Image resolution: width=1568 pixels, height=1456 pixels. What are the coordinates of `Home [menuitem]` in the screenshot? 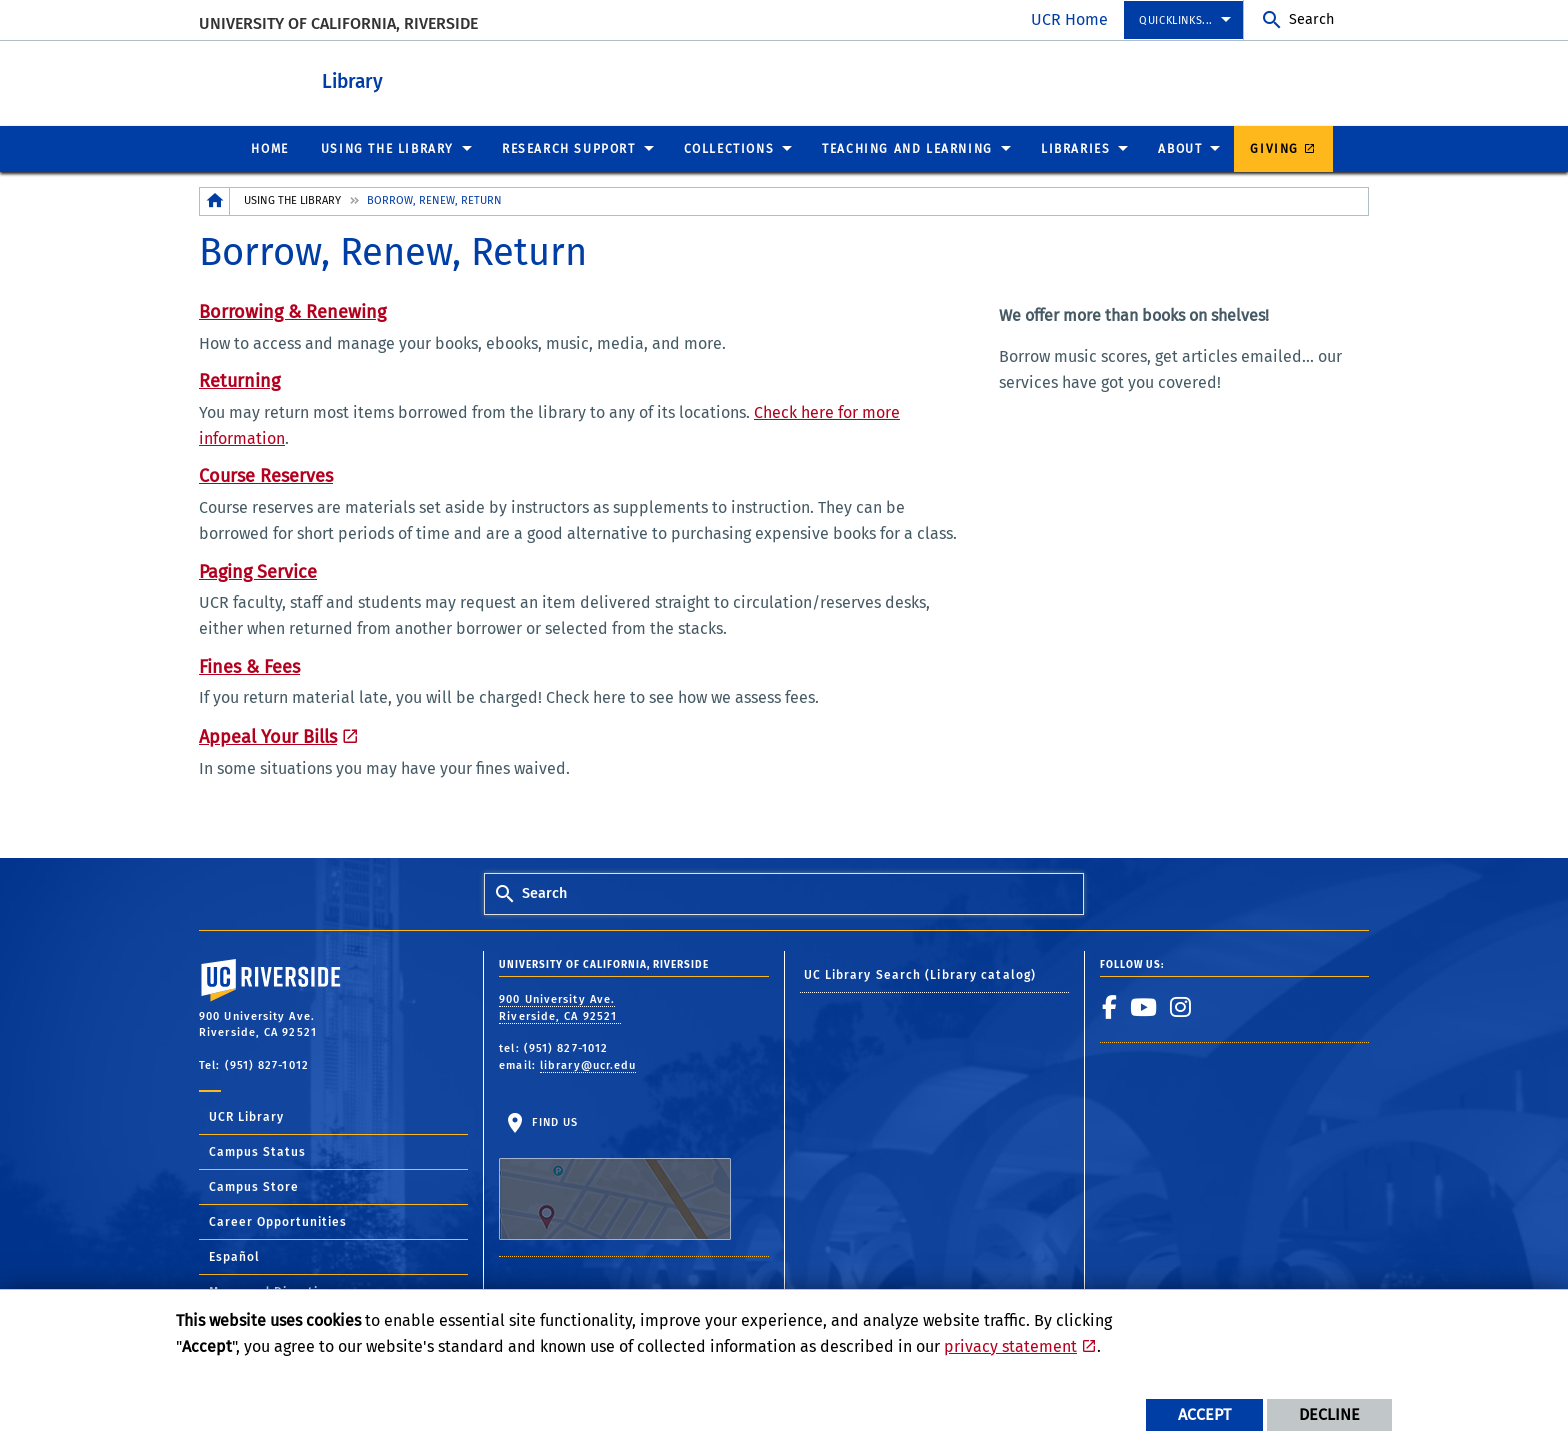 It's located at (269, 148).